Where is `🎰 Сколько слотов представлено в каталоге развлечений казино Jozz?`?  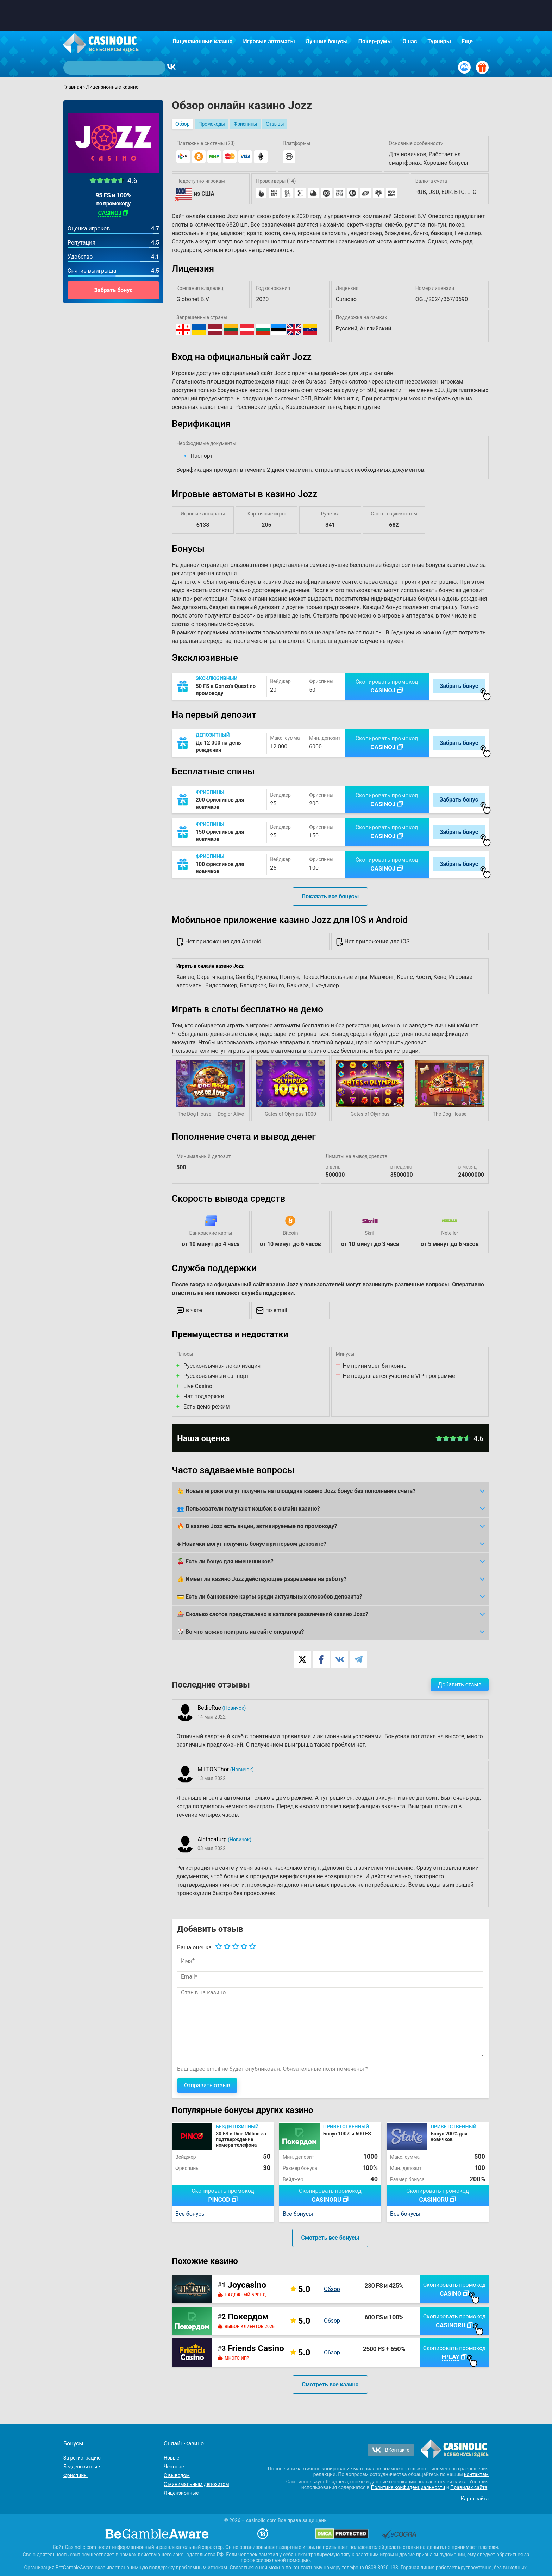
🎰 Сколько слотов представлено в каталоге развлечений казино Jozz? is located at coordinates (272, 1614).